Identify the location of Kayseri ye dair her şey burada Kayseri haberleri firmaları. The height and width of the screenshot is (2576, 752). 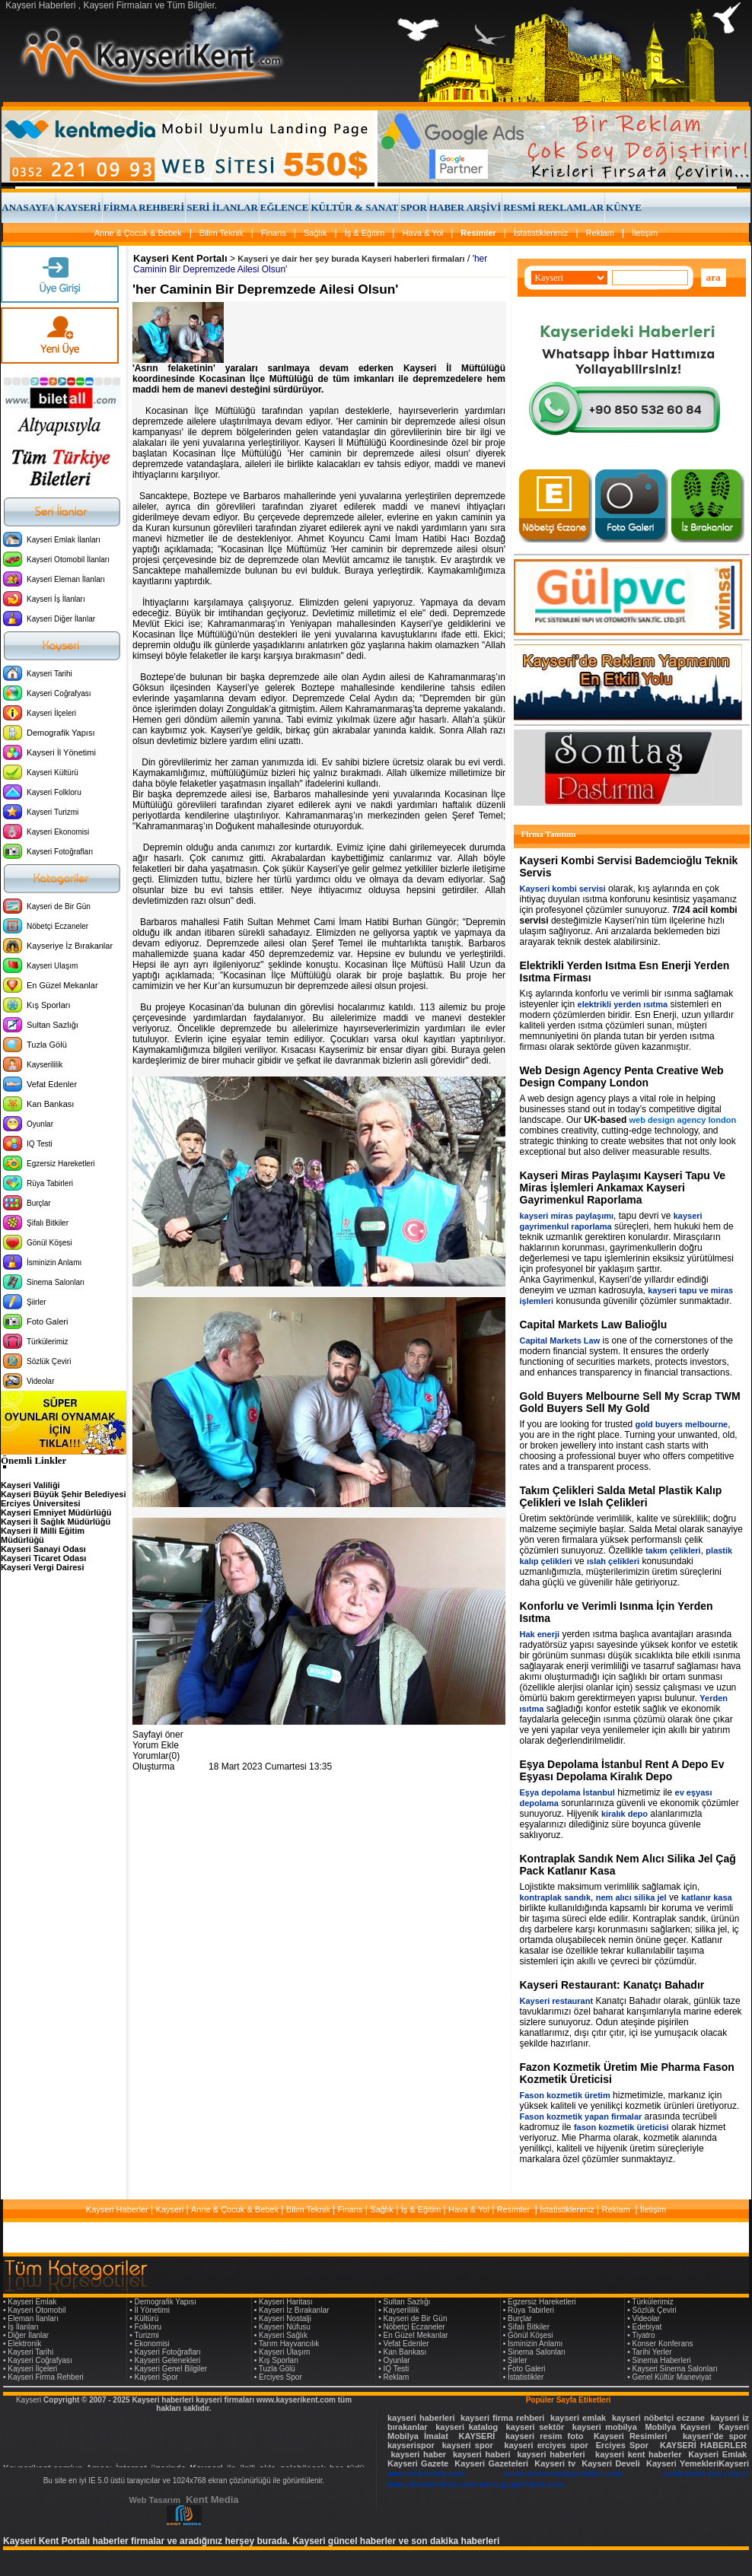
(350, 258).